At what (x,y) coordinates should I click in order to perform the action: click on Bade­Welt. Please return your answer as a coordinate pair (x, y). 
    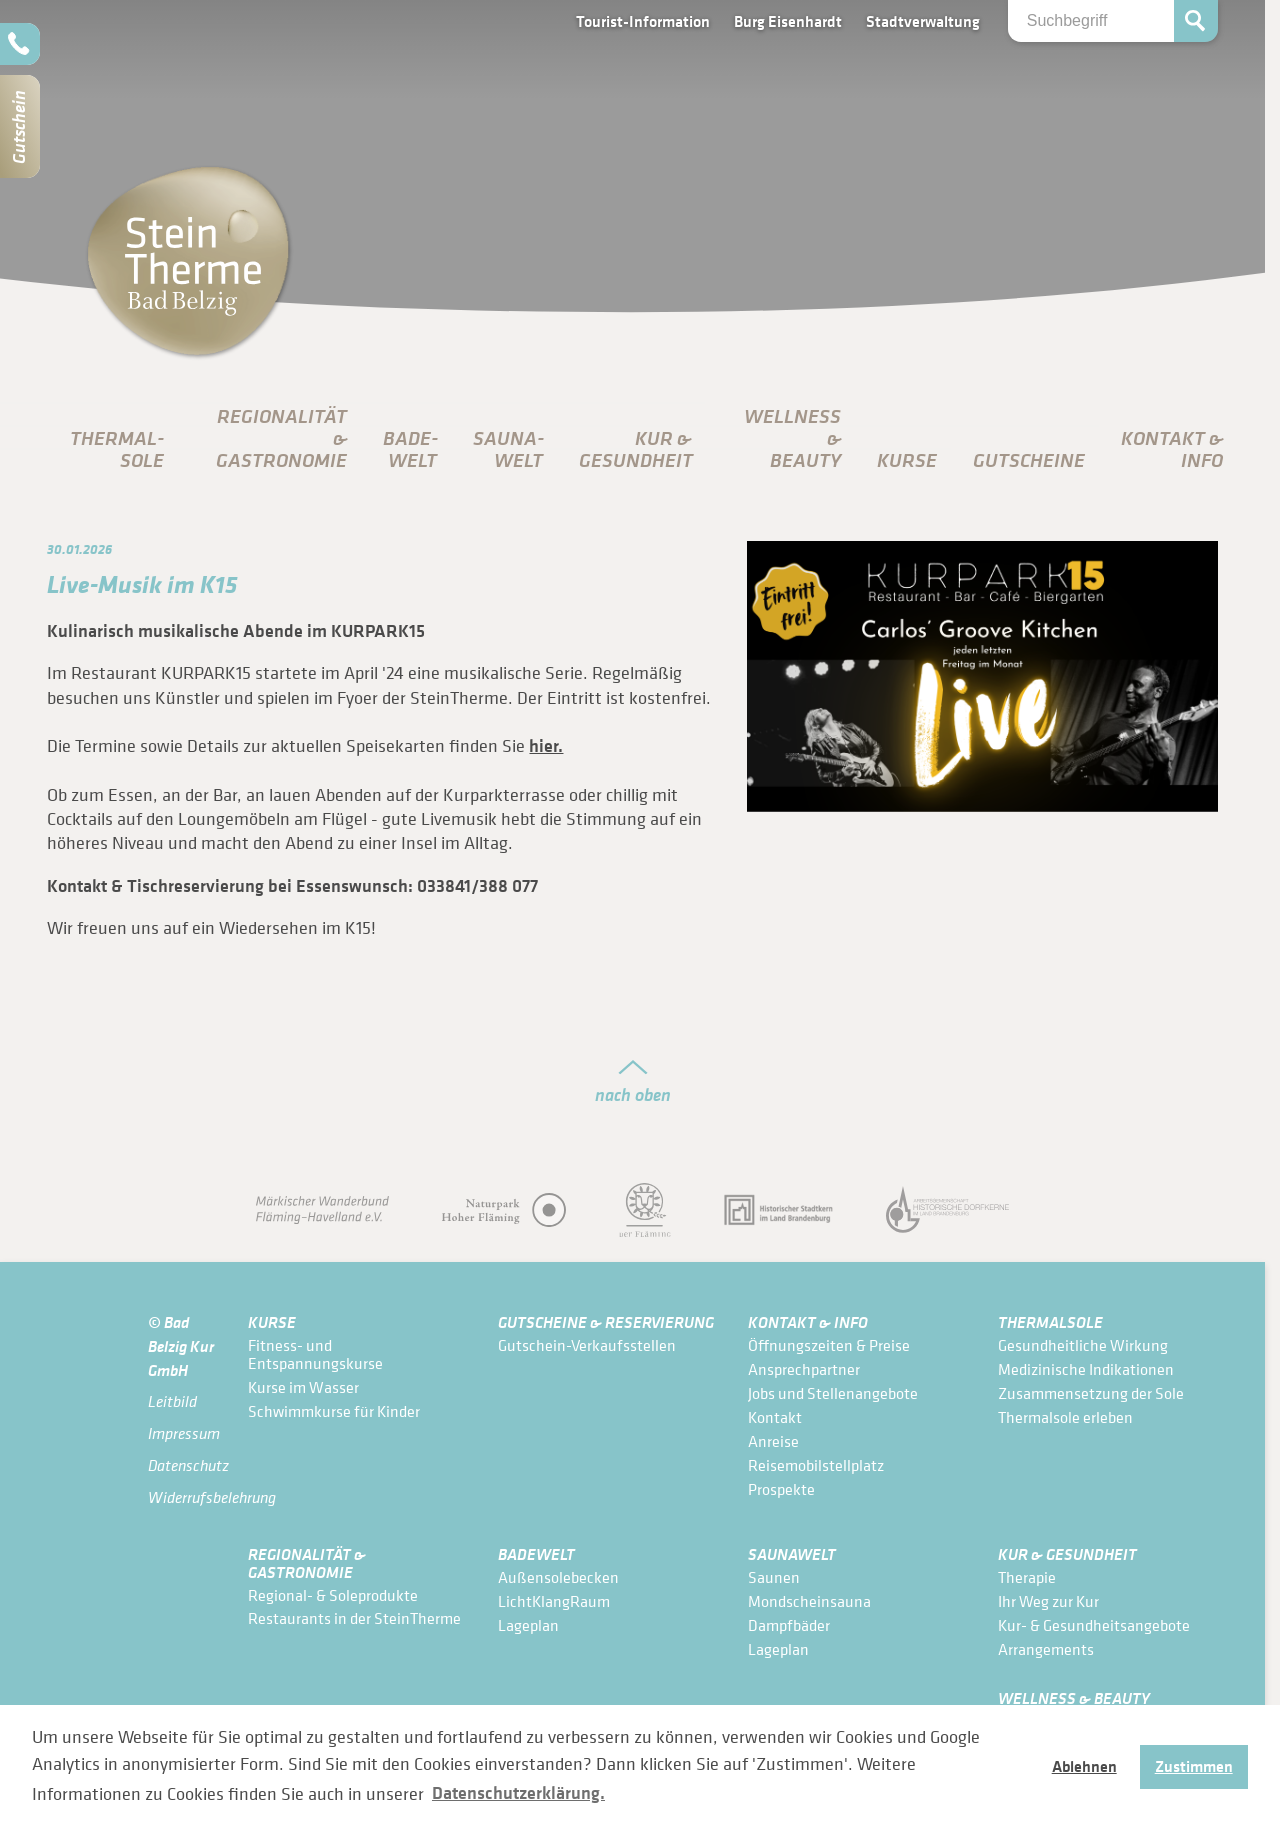
    Looking at the image, I should click on (410, 449).